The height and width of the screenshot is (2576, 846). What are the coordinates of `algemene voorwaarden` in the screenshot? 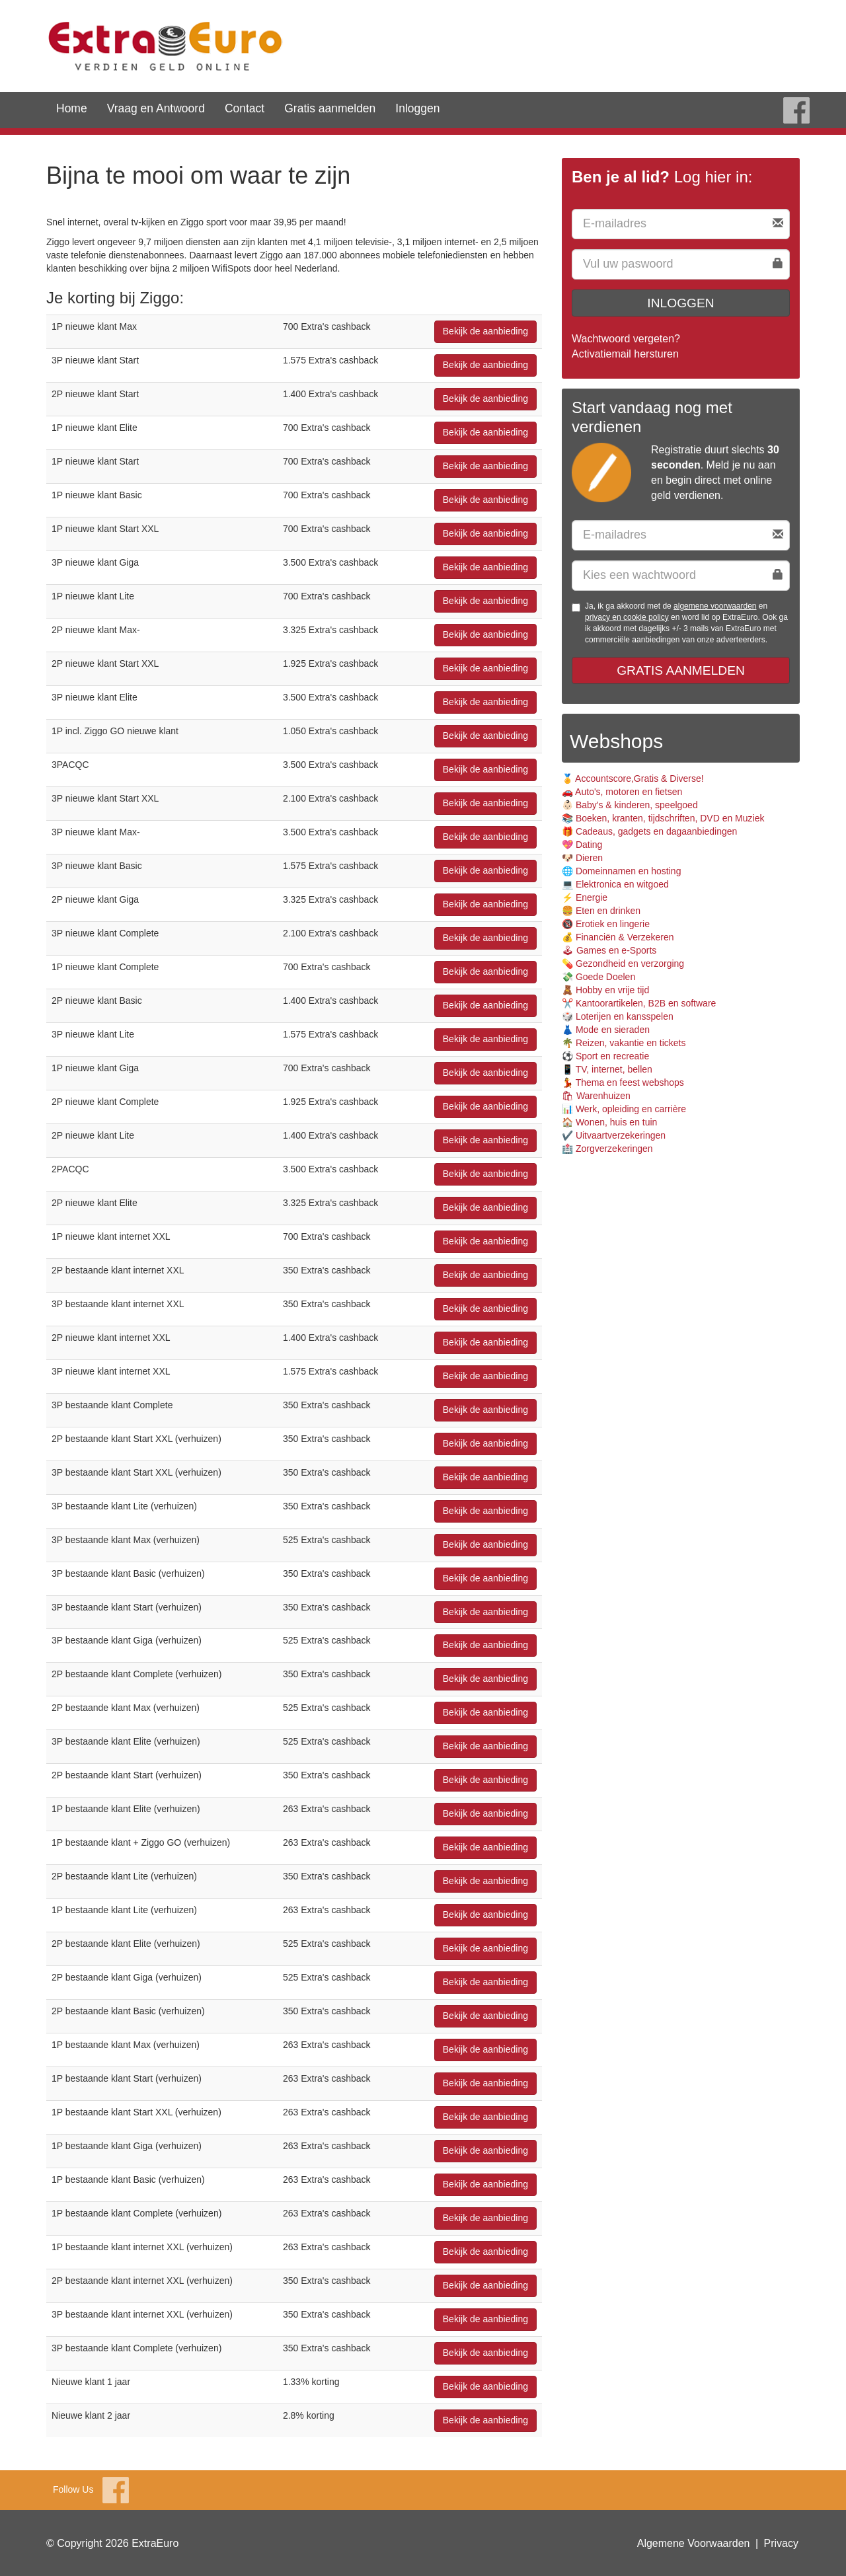 It's located at (714, 606).